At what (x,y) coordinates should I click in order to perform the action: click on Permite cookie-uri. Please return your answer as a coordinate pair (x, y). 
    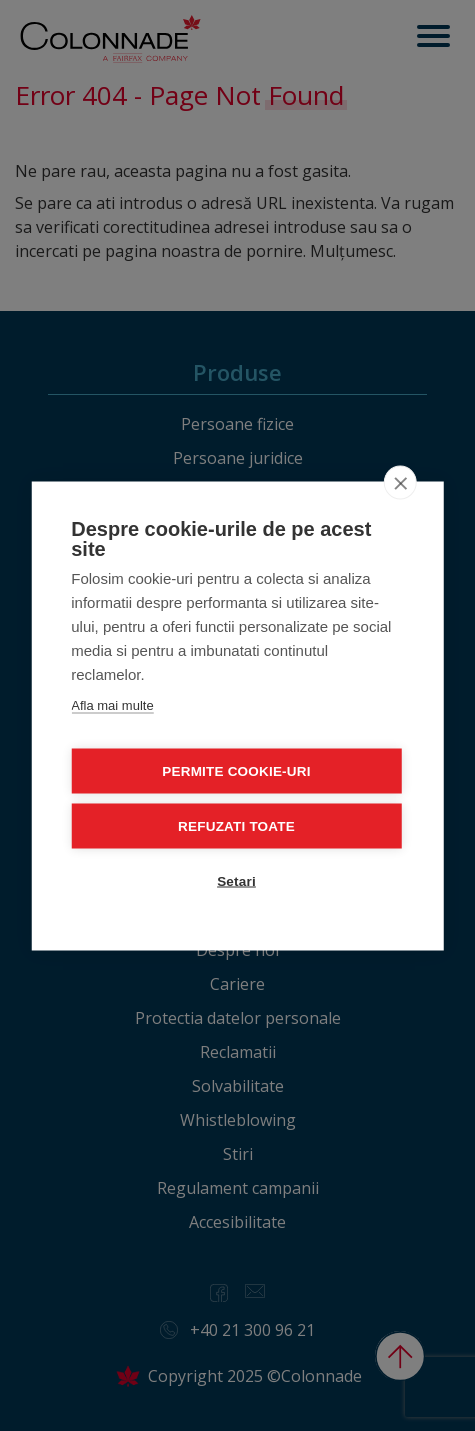
    Looking at the image, I should click on (236, 770).